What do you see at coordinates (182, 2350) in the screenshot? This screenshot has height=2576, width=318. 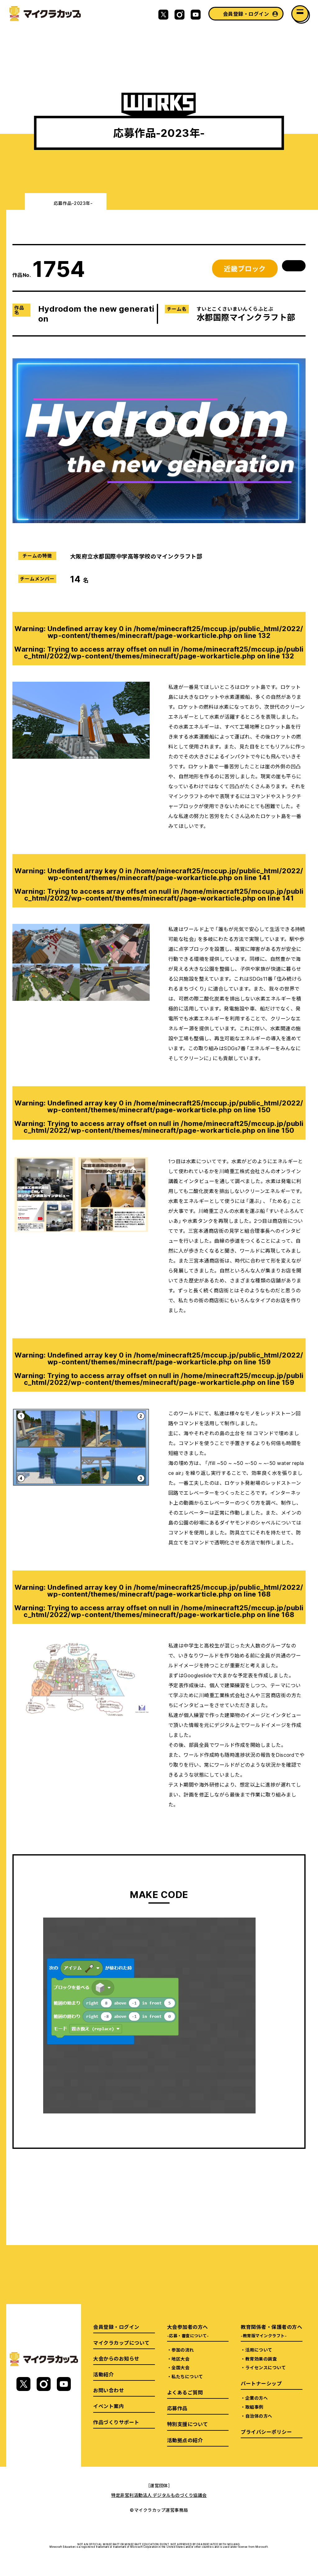 I see `参加の流れ` at bounding box center [182, 2350].